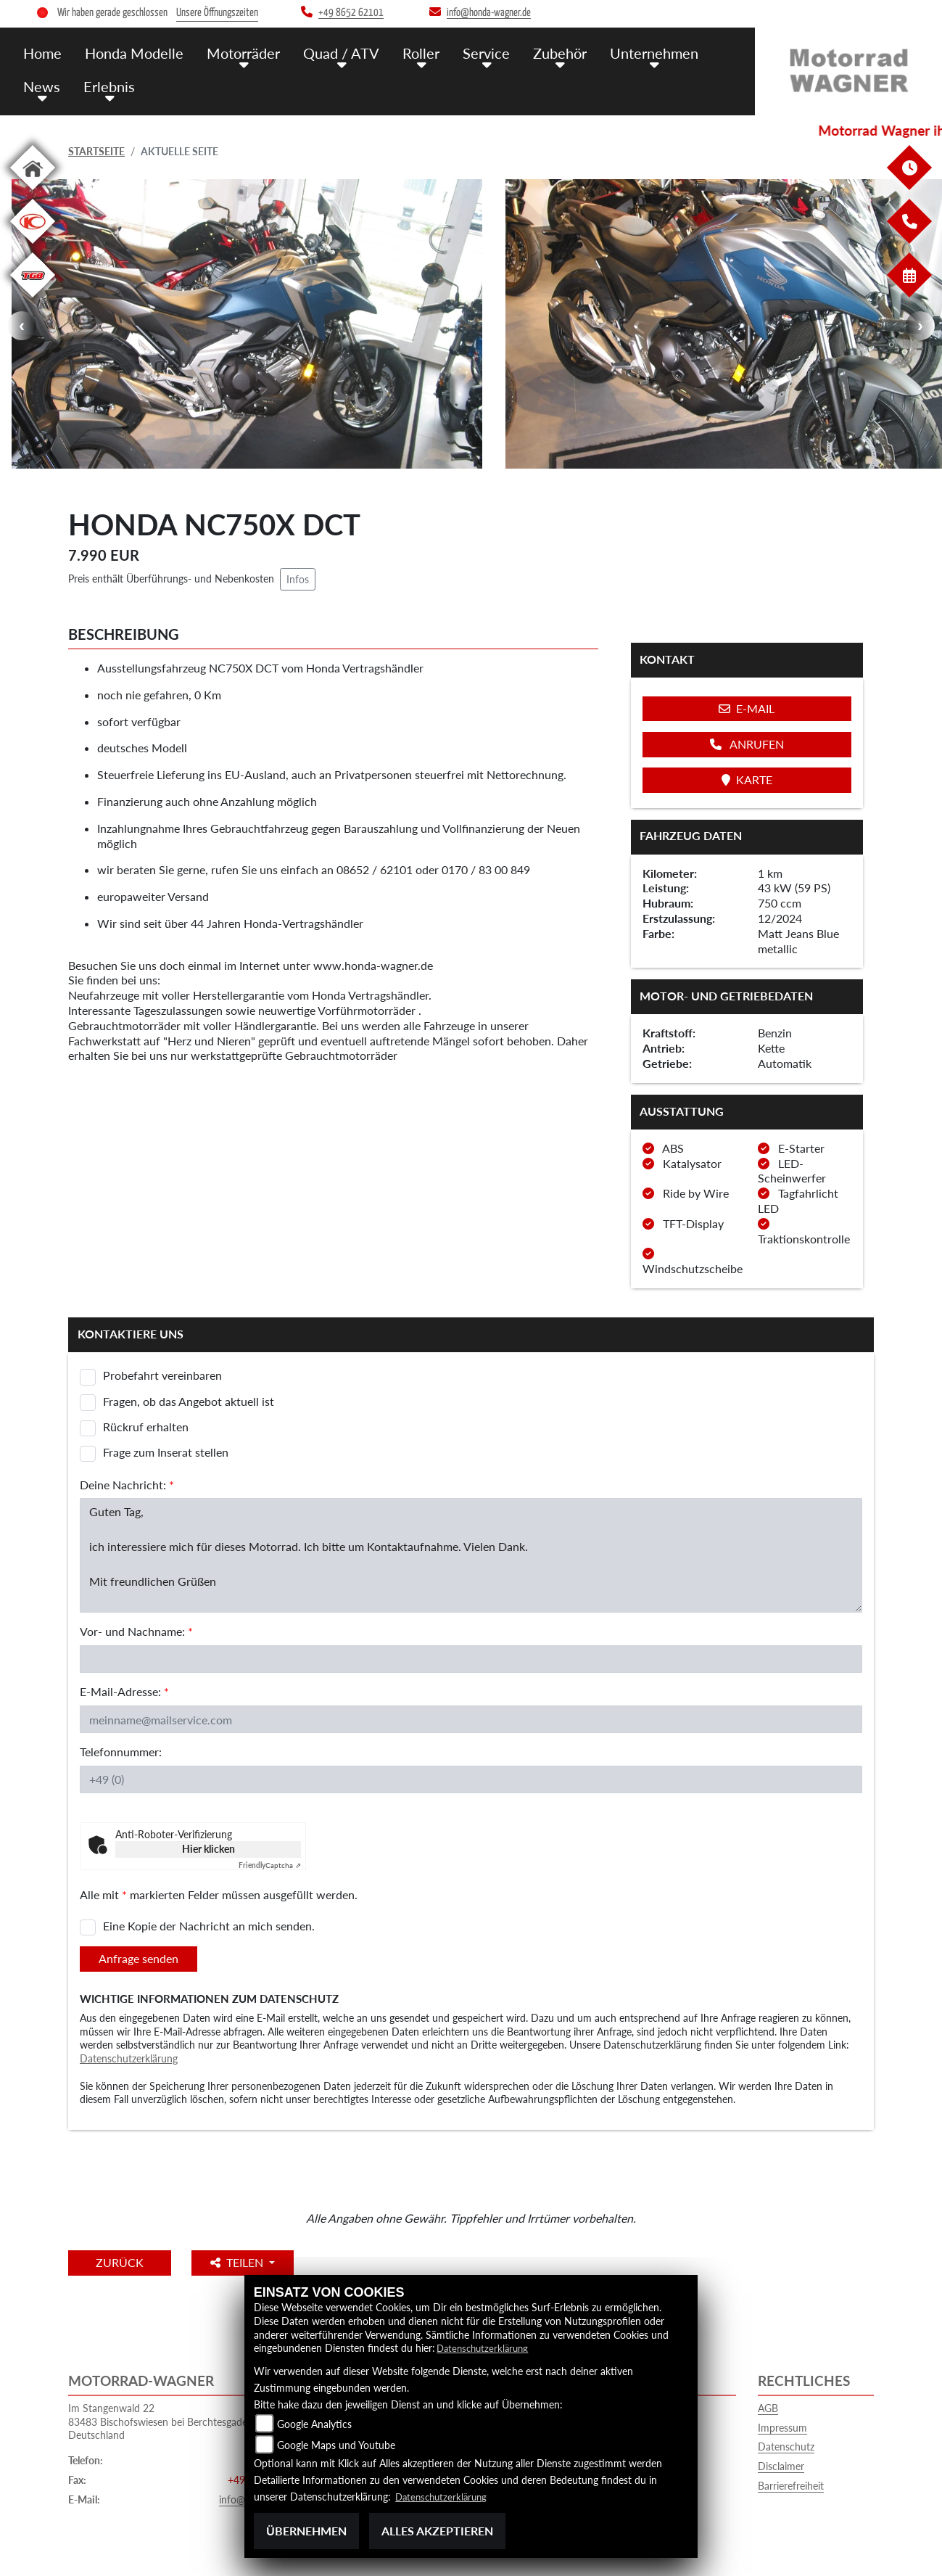  Describe the element at coordinates (33, 300) in the screenshot. I see `[Zur Landingpage: tgb]` at that location.